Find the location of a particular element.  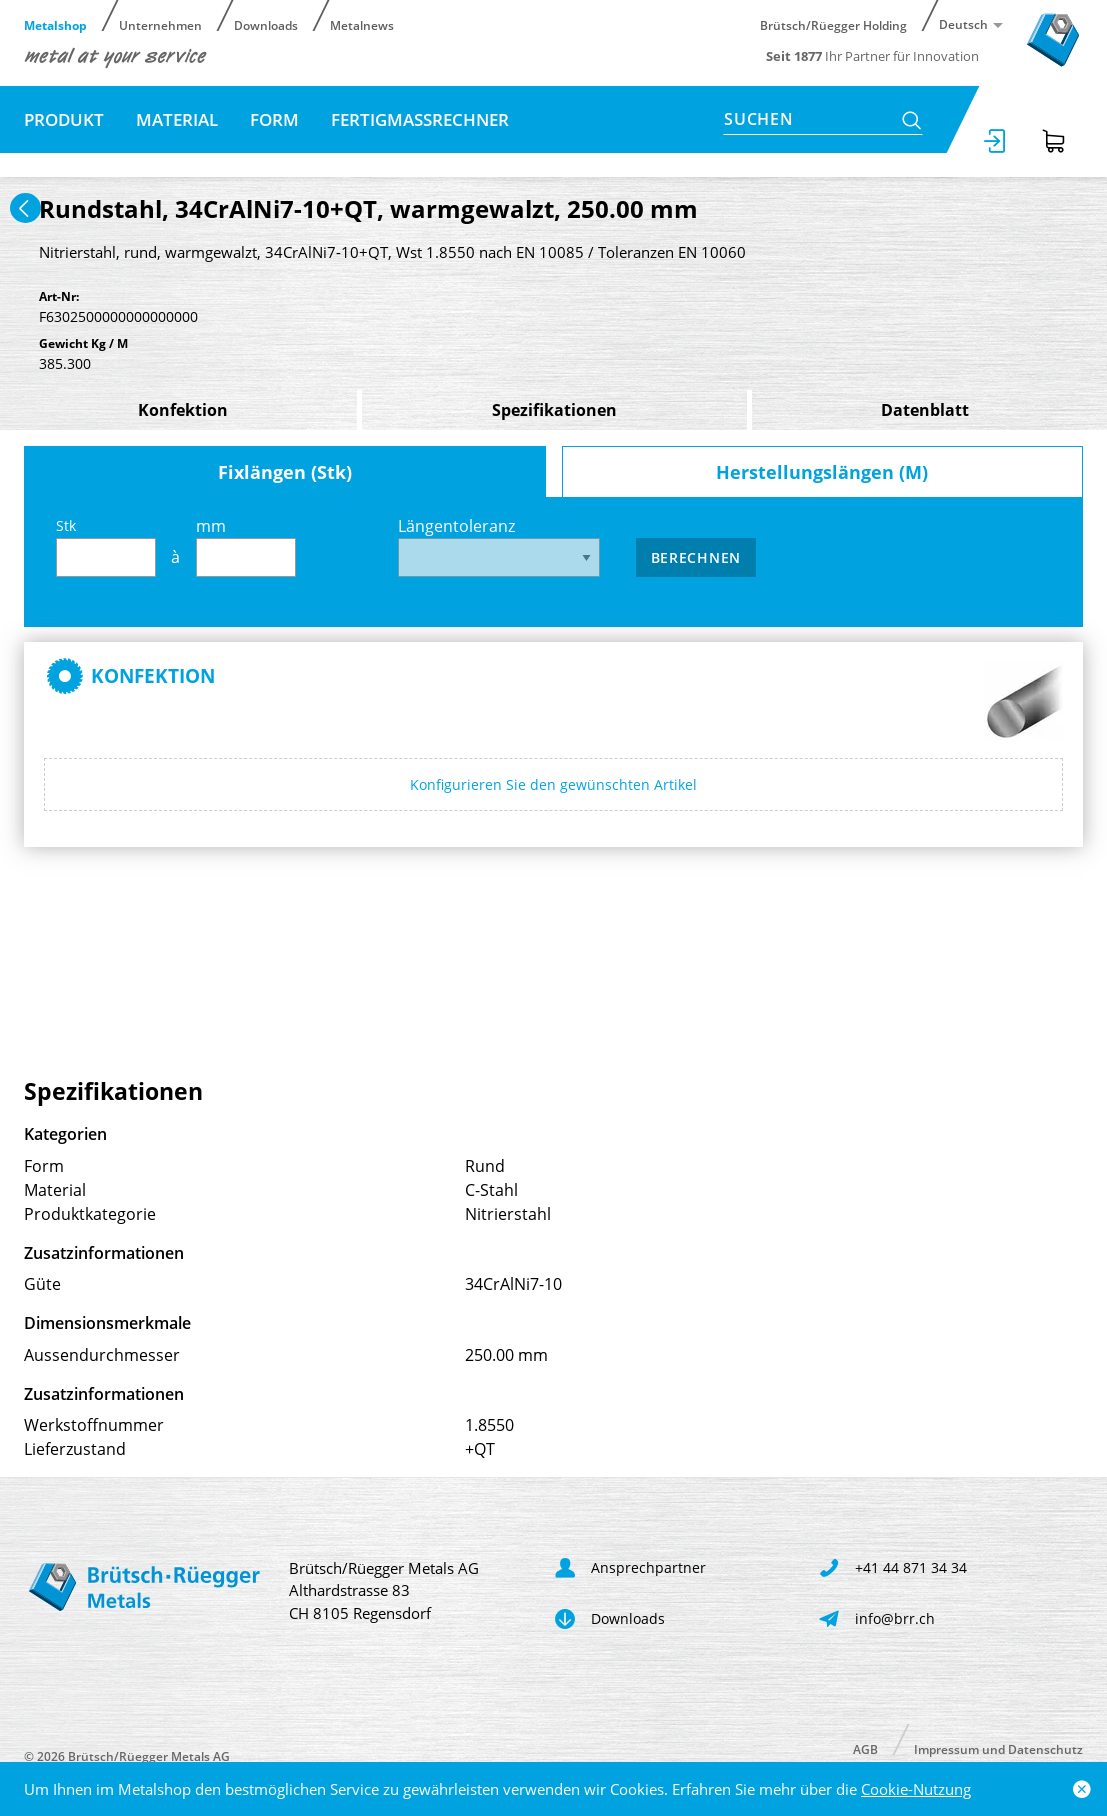

Fertigmassrechner is located at coordinates (420, 119).